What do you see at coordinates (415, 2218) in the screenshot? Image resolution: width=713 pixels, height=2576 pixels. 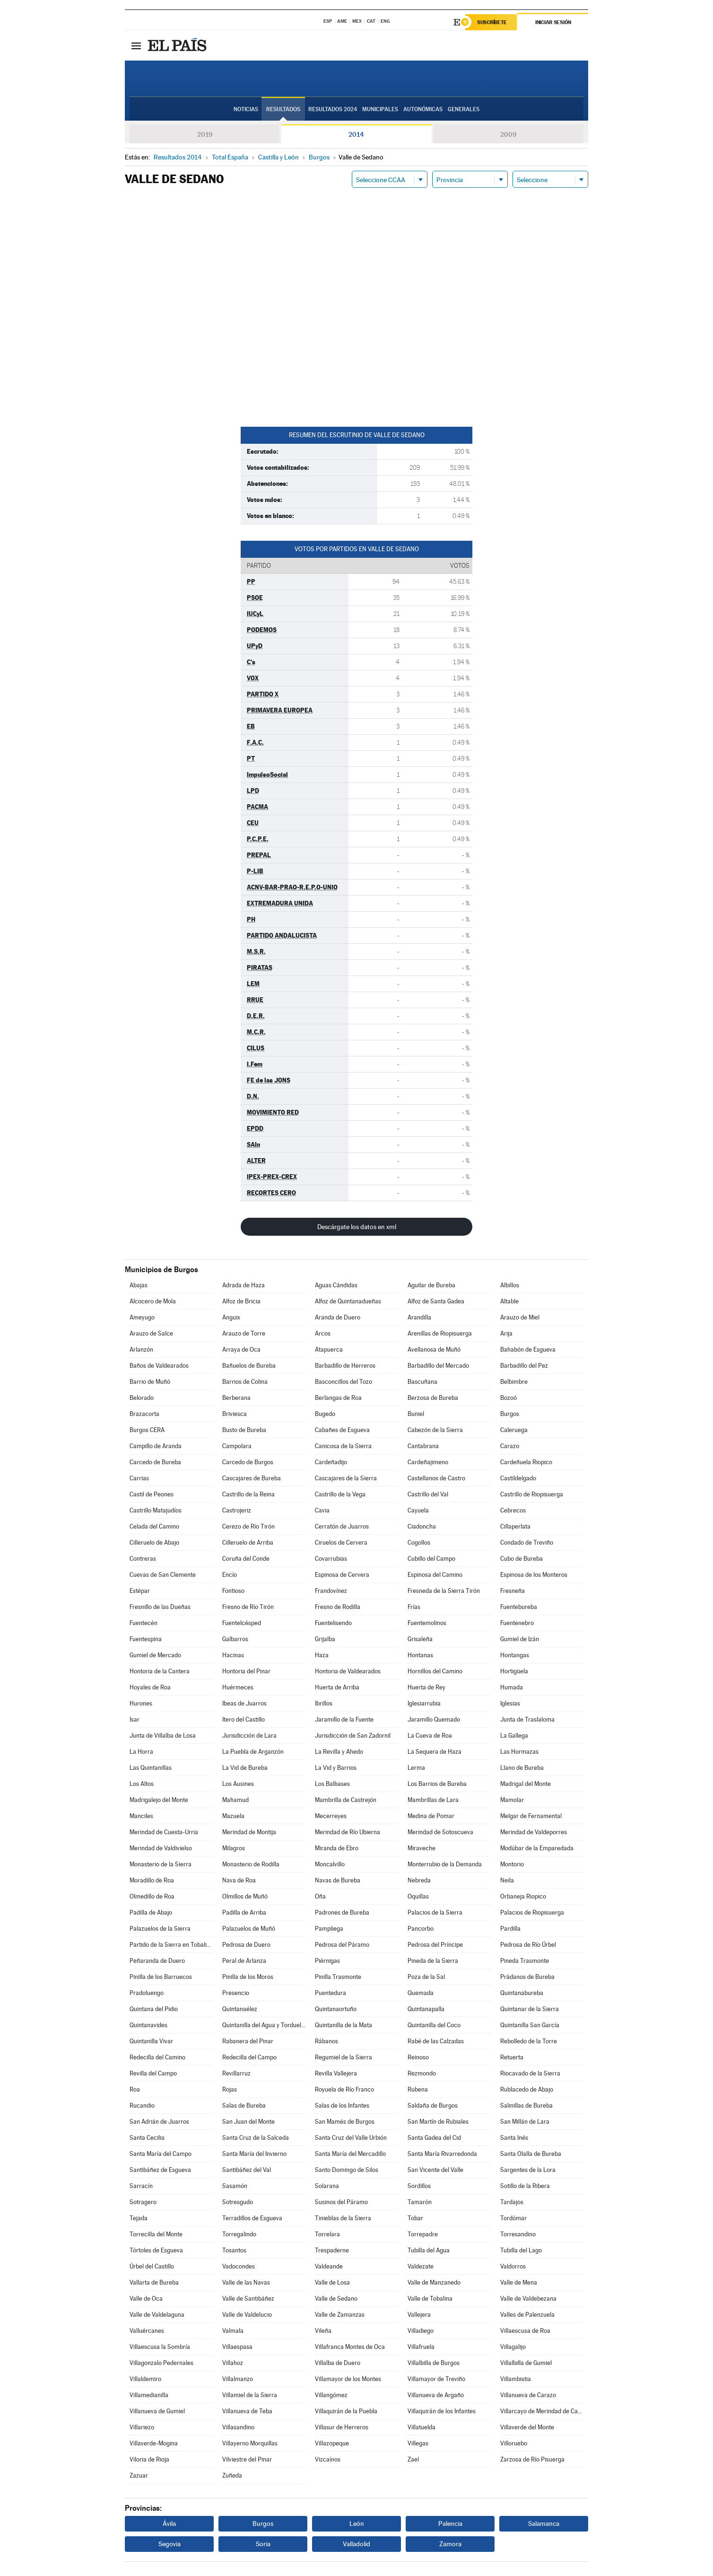 I see `Tobar` at bounding box center [415, 2218].